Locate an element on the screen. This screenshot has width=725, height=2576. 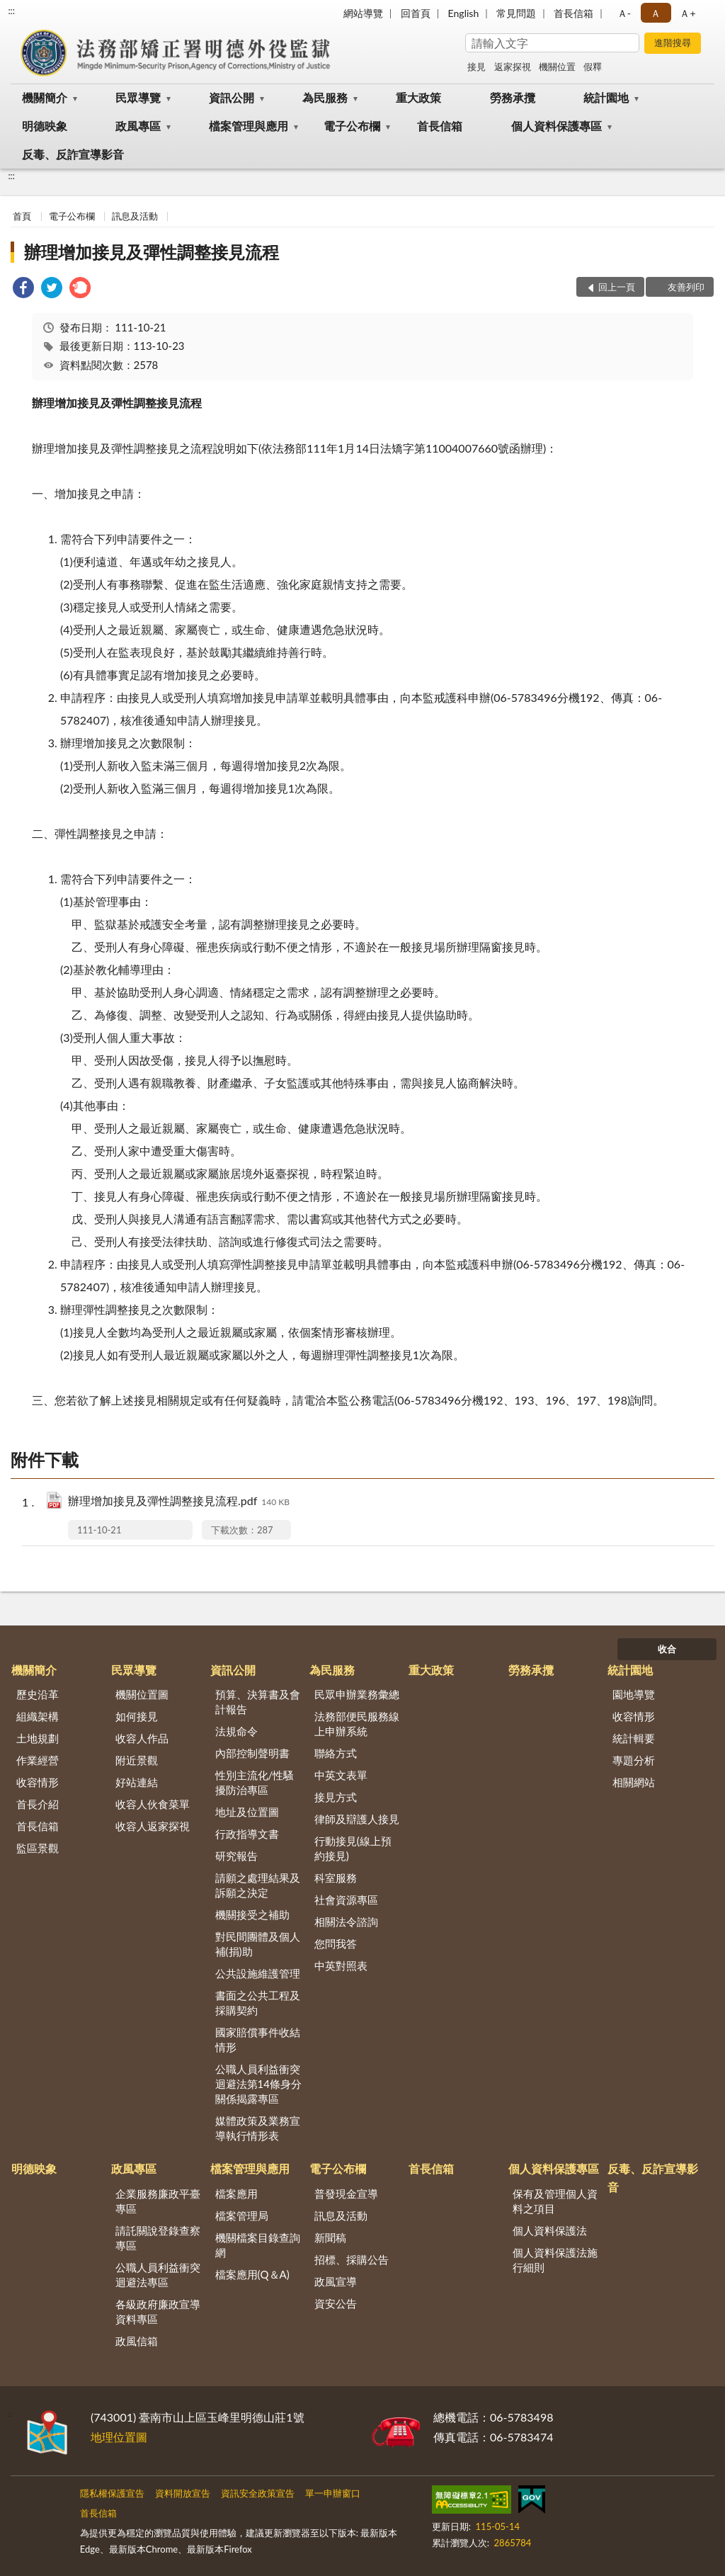
首長信箱 is located at coordinates (573, 13).